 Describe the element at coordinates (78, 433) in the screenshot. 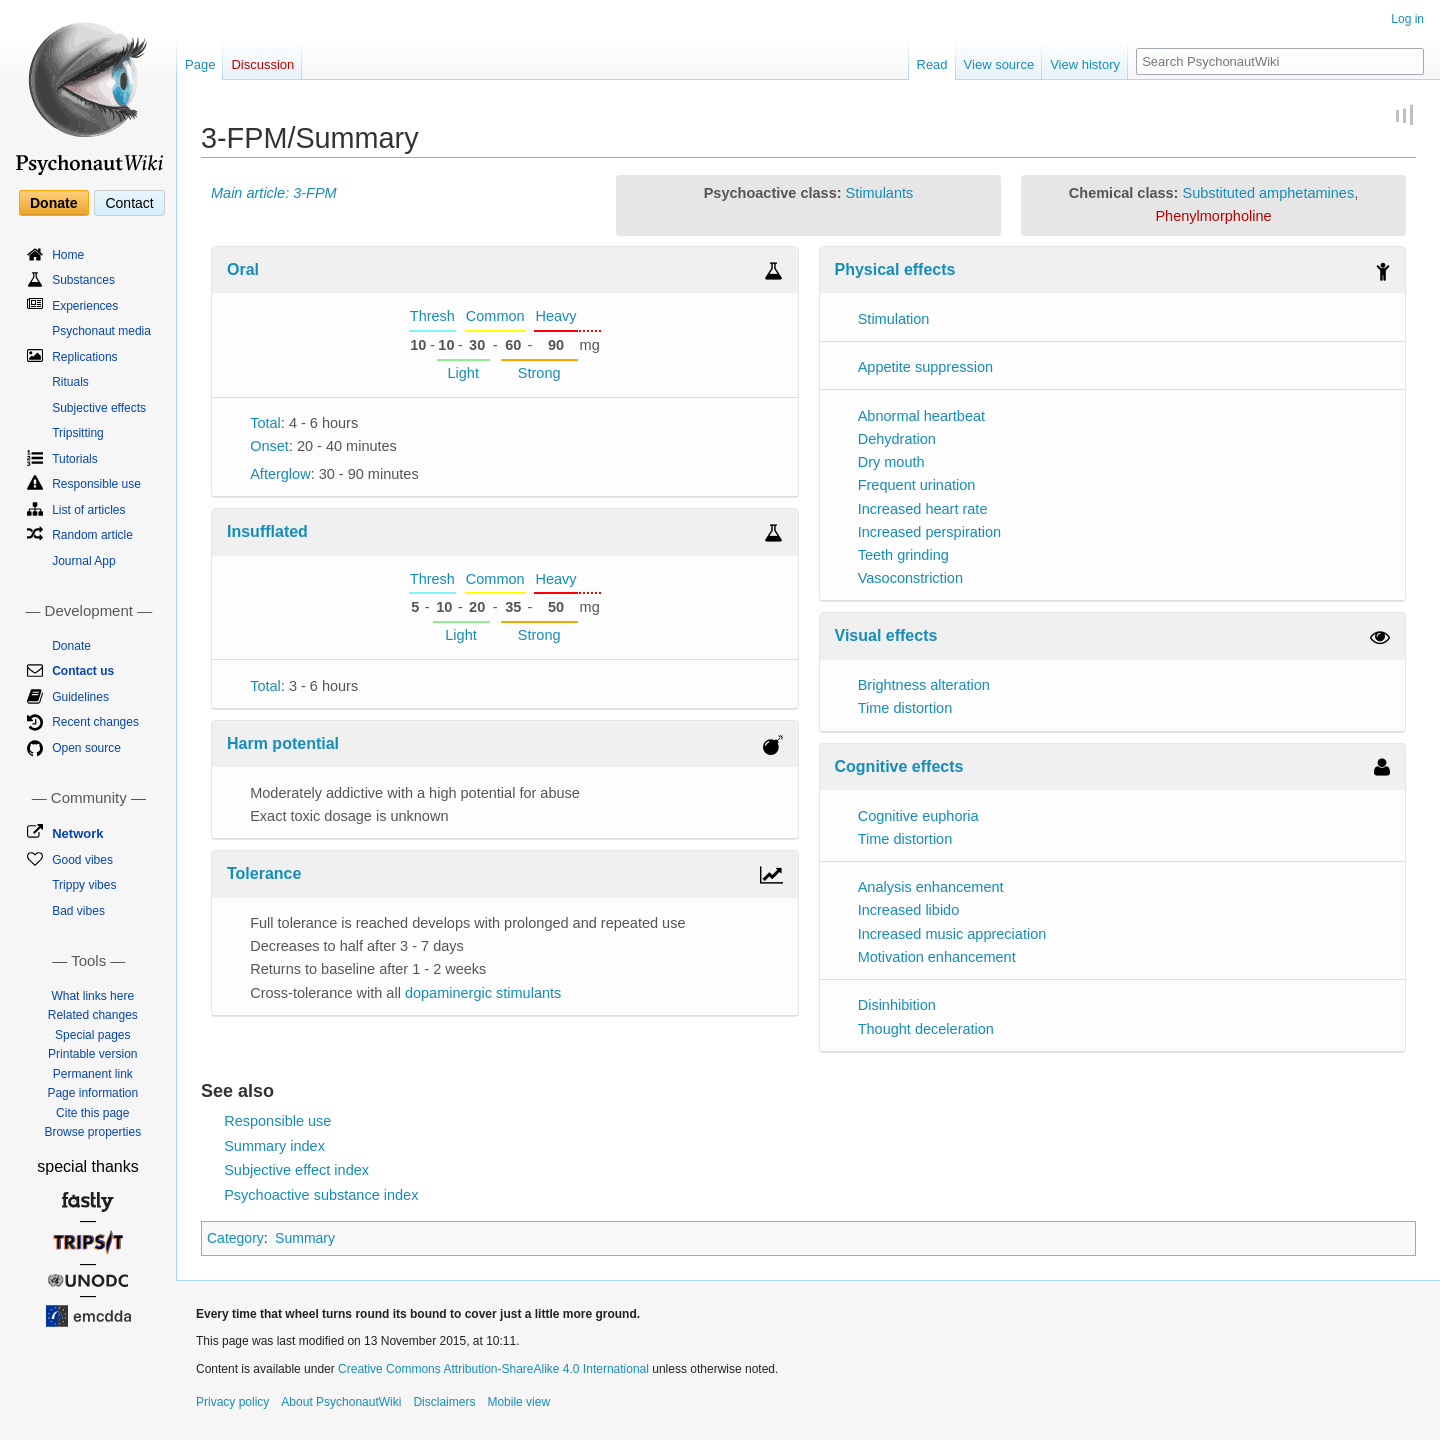

I see `Tripsitting` at that location.